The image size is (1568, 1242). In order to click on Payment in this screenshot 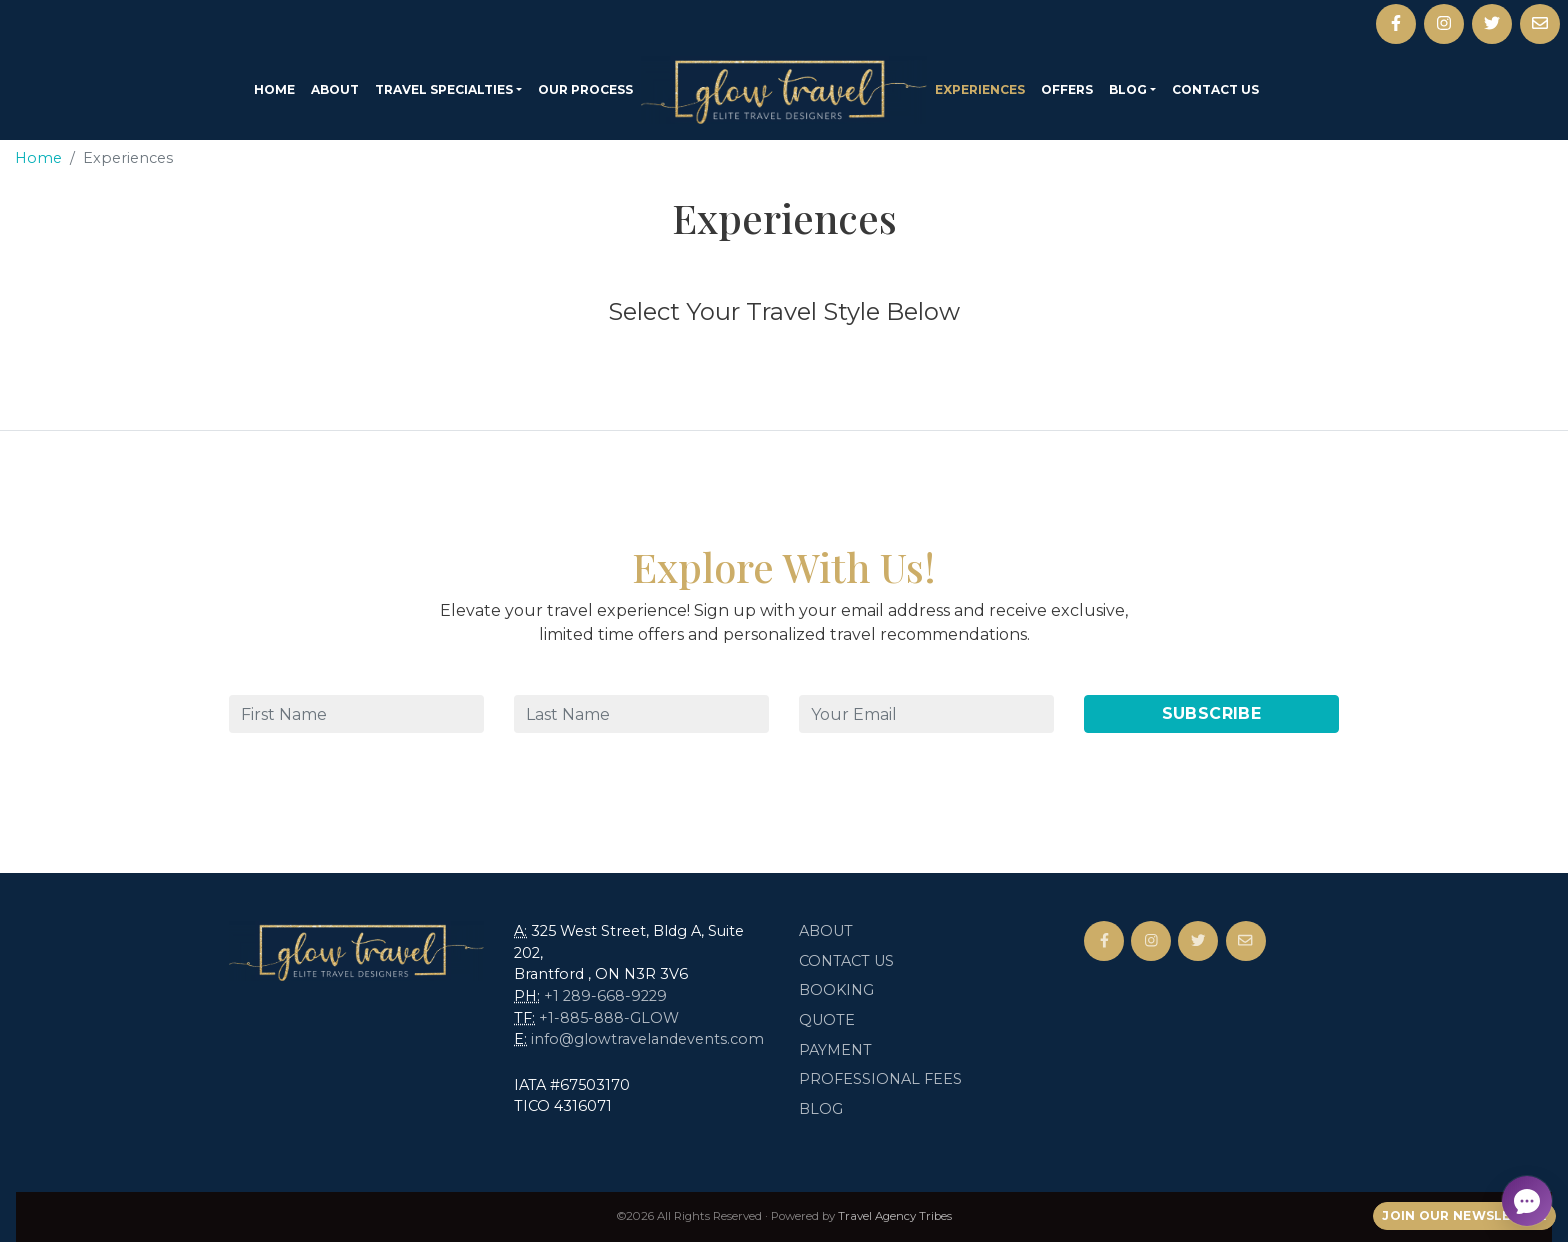, I will do `click(835, 1050)`.